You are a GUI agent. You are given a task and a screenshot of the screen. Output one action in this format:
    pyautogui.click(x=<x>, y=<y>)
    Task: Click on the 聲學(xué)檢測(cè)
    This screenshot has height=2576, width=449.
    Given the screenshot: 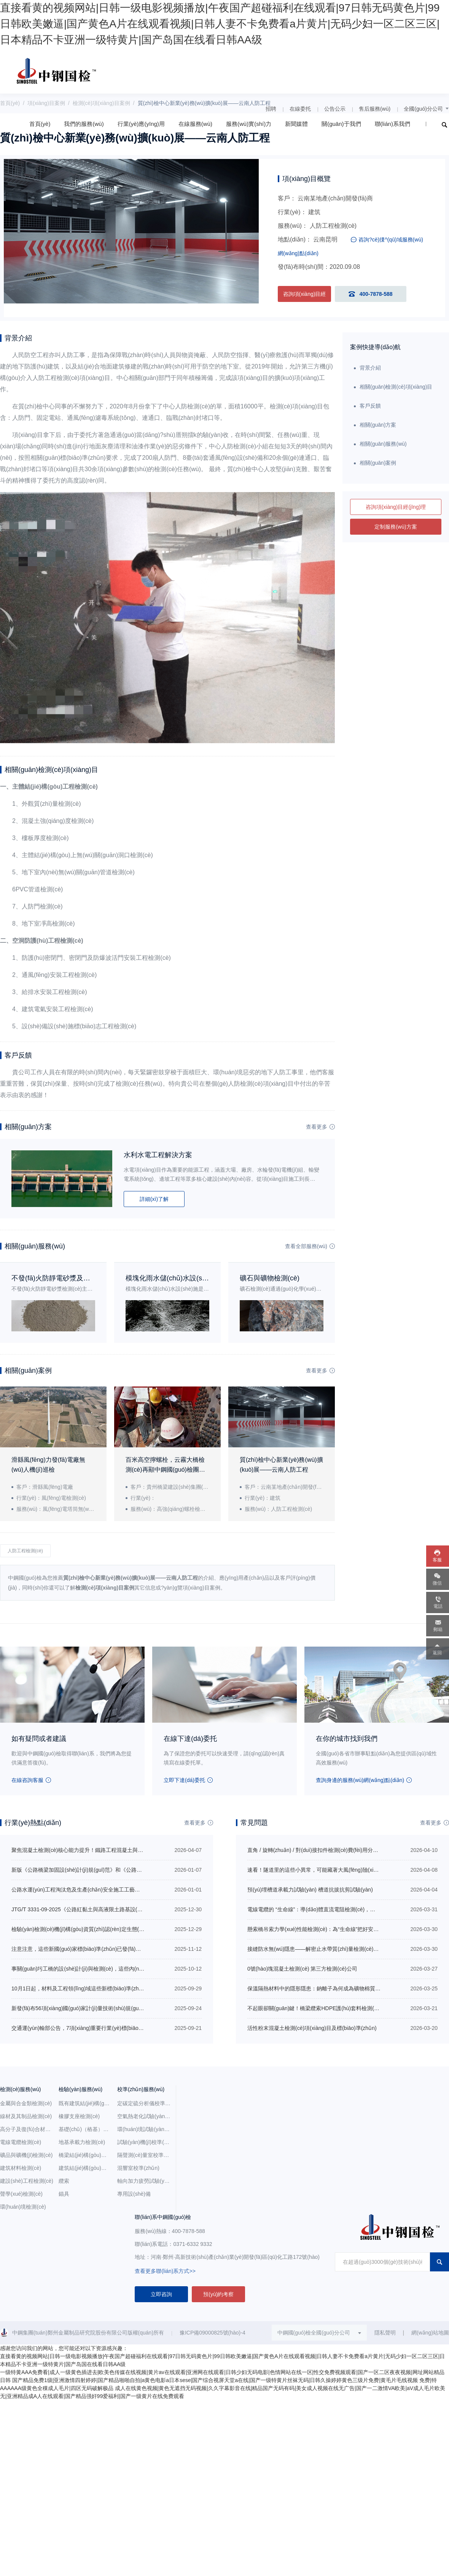 What is the action you would take?
    pyautogui.click(x=21, y=2194)
    